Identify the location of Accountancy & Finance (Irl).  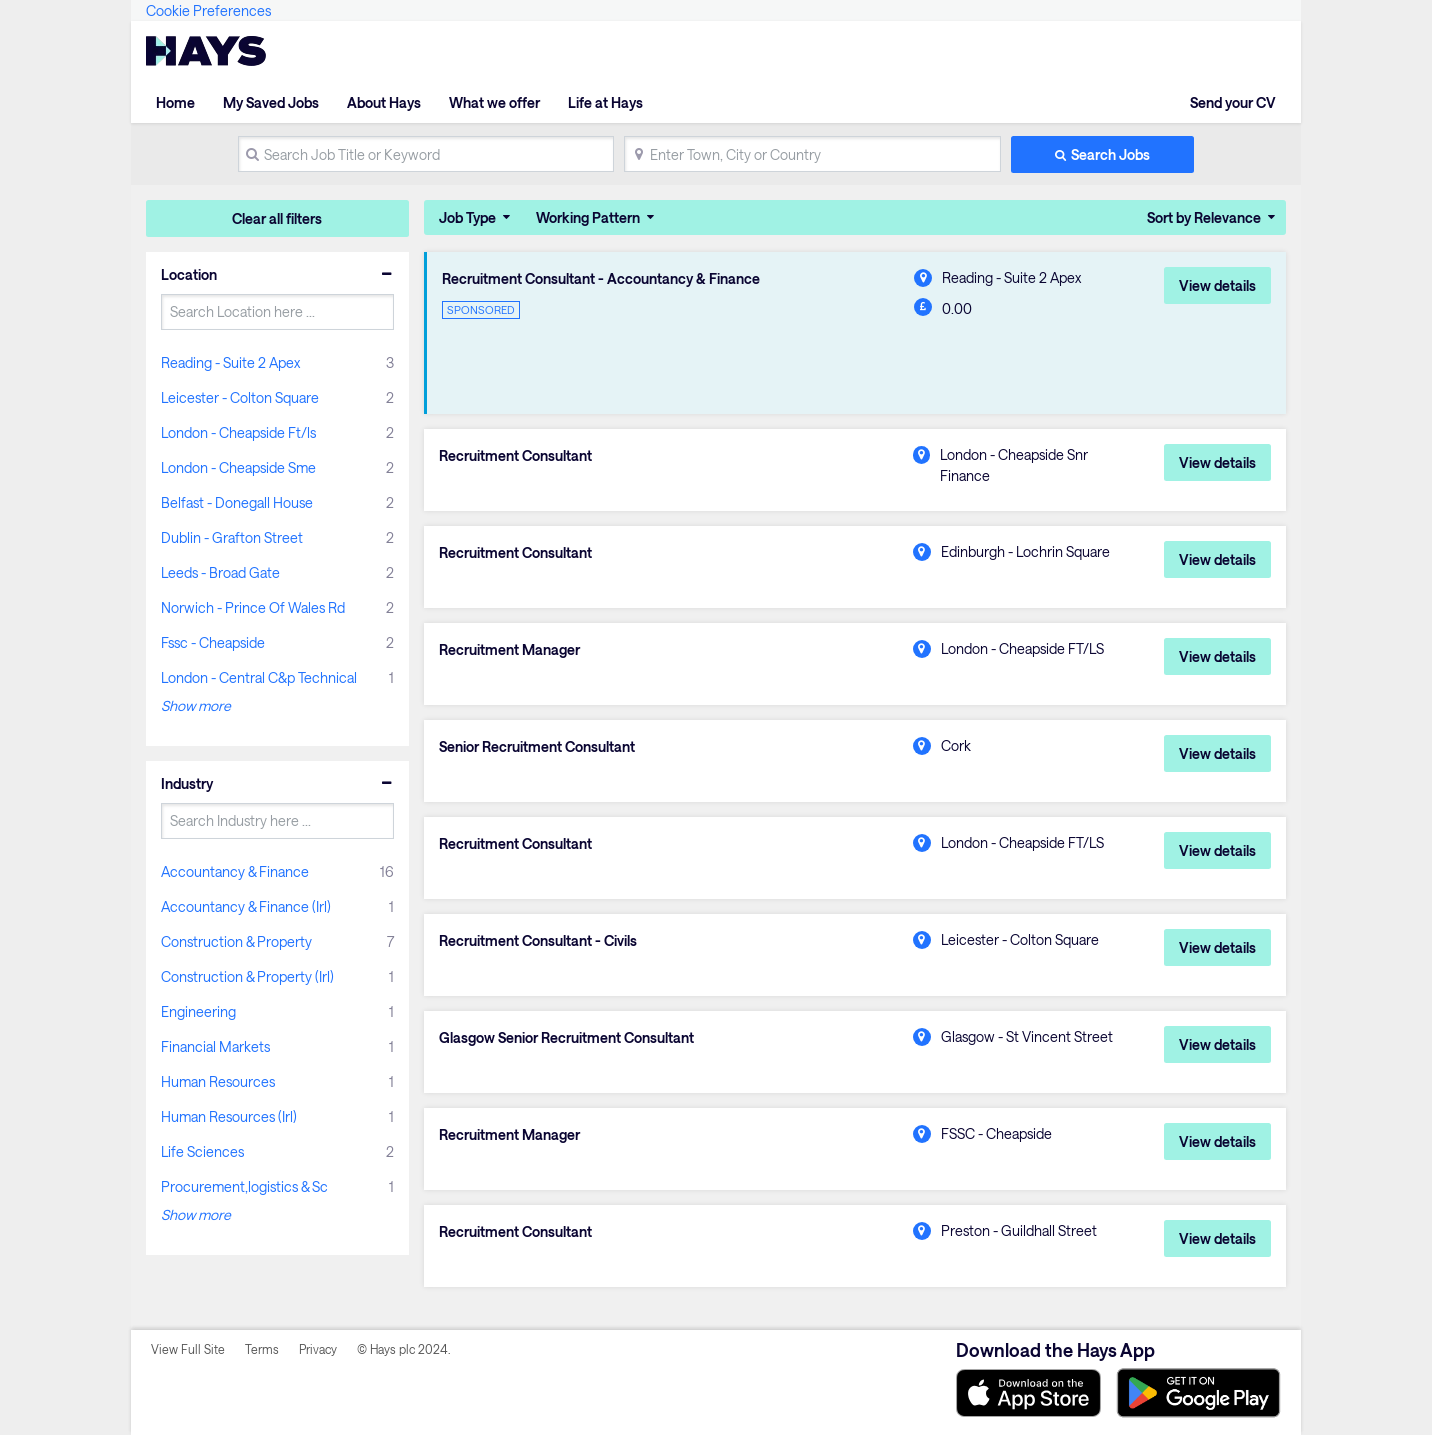
(246, 906).